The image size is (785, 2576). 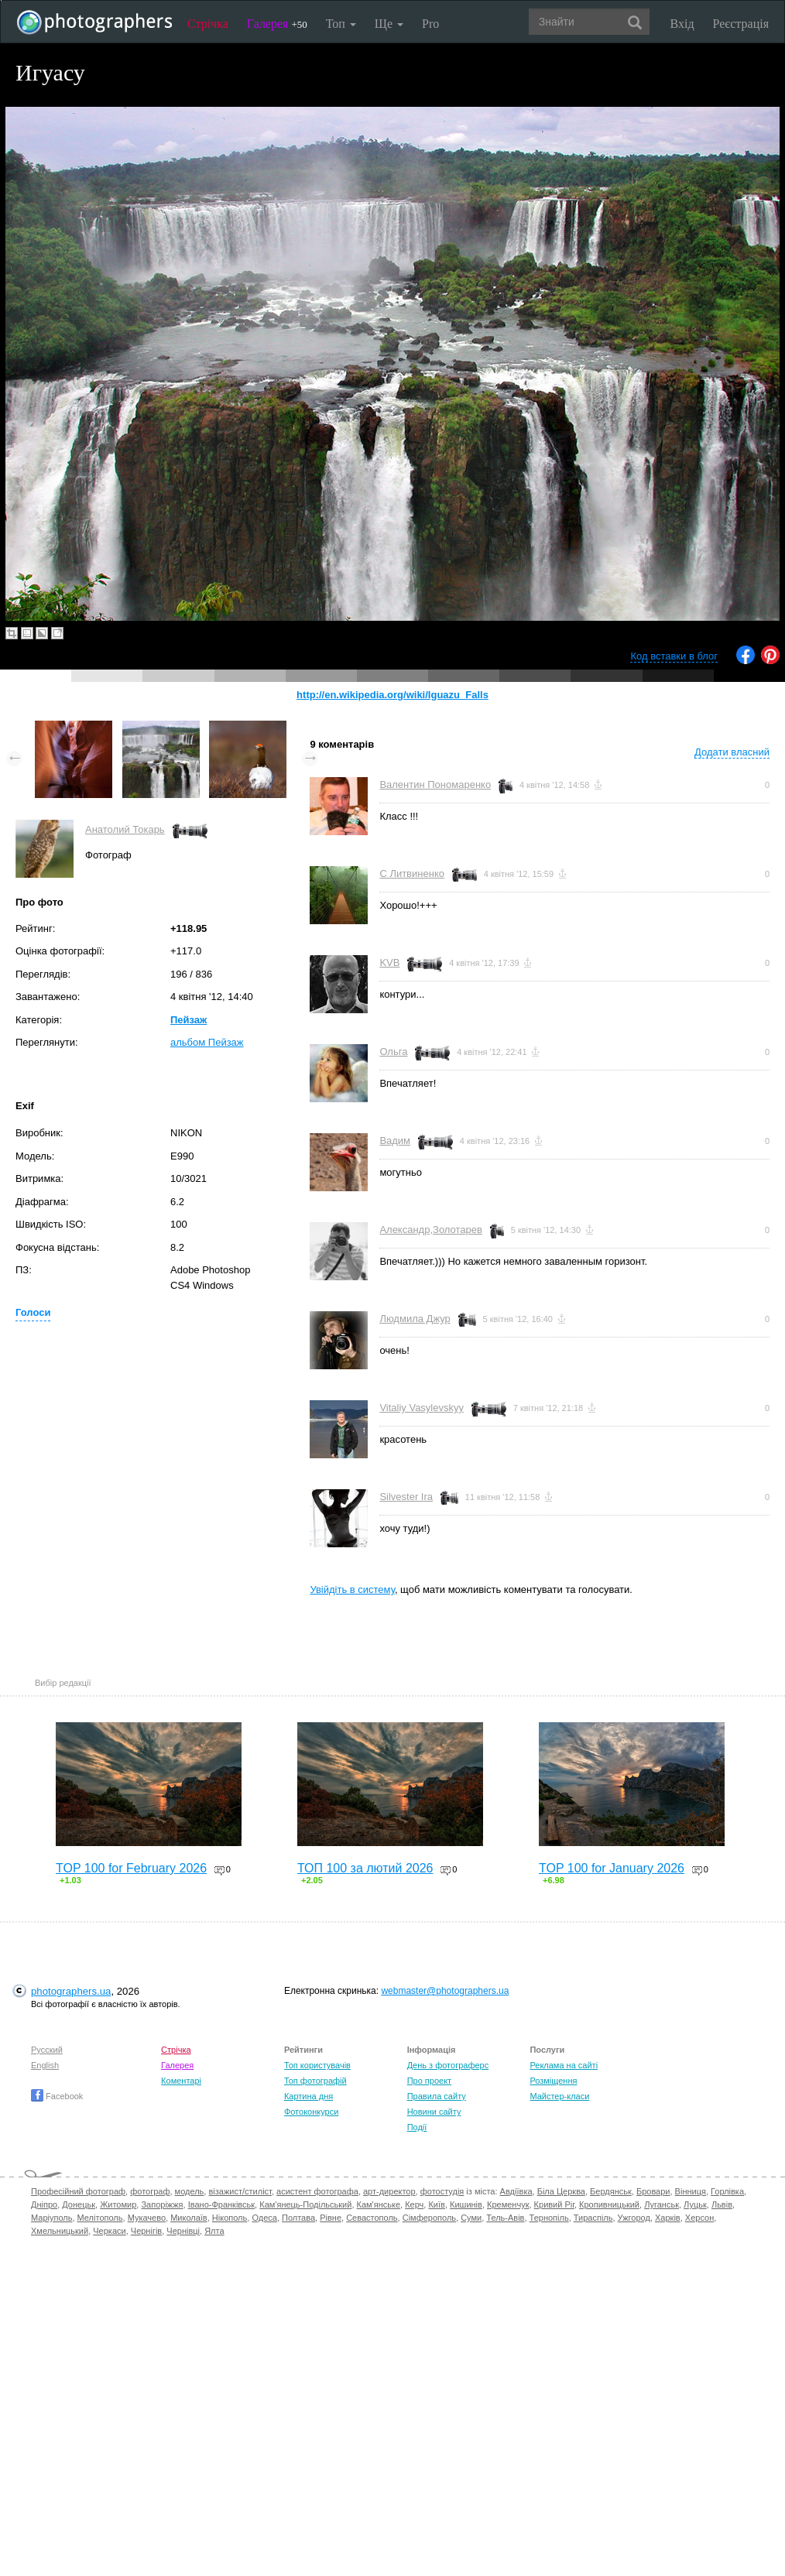 What do you see at coordinates (430, 23) in the screenshot?
I see `Pro` at bounding box center [430, 23].